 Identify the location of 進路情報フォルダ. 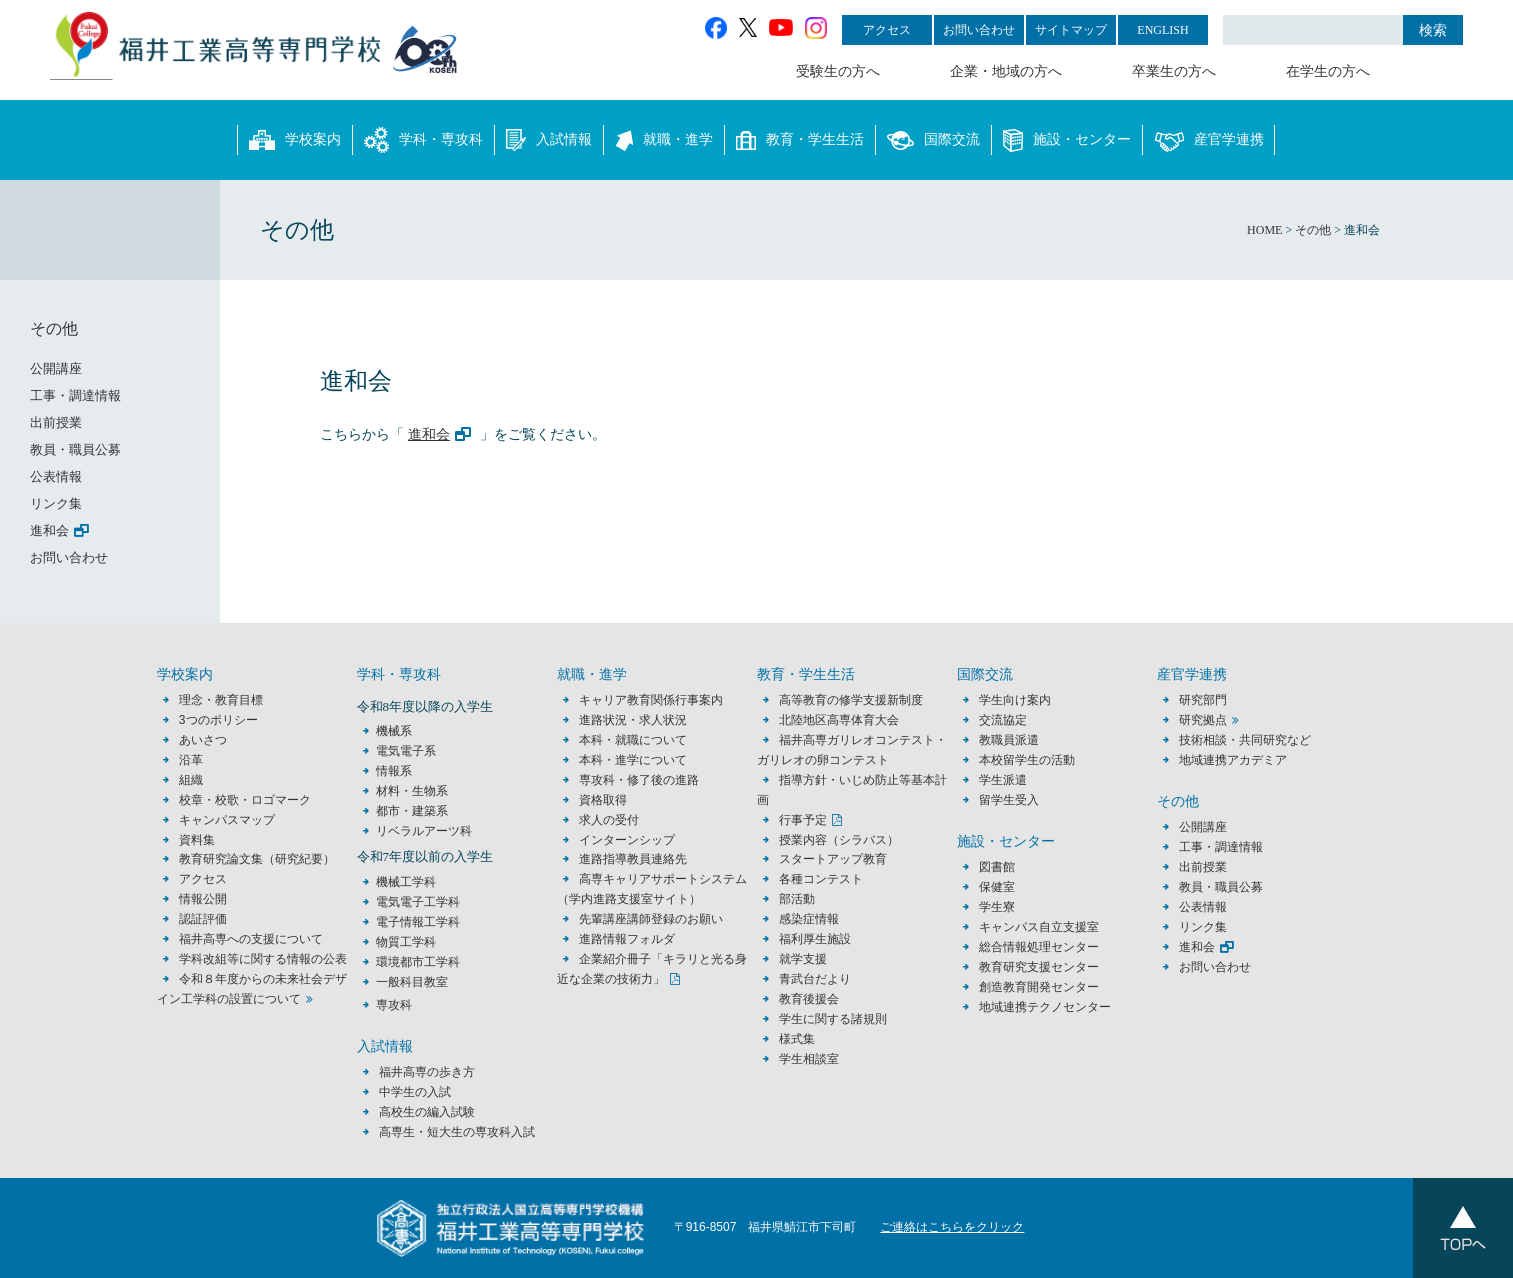
(627, 939).